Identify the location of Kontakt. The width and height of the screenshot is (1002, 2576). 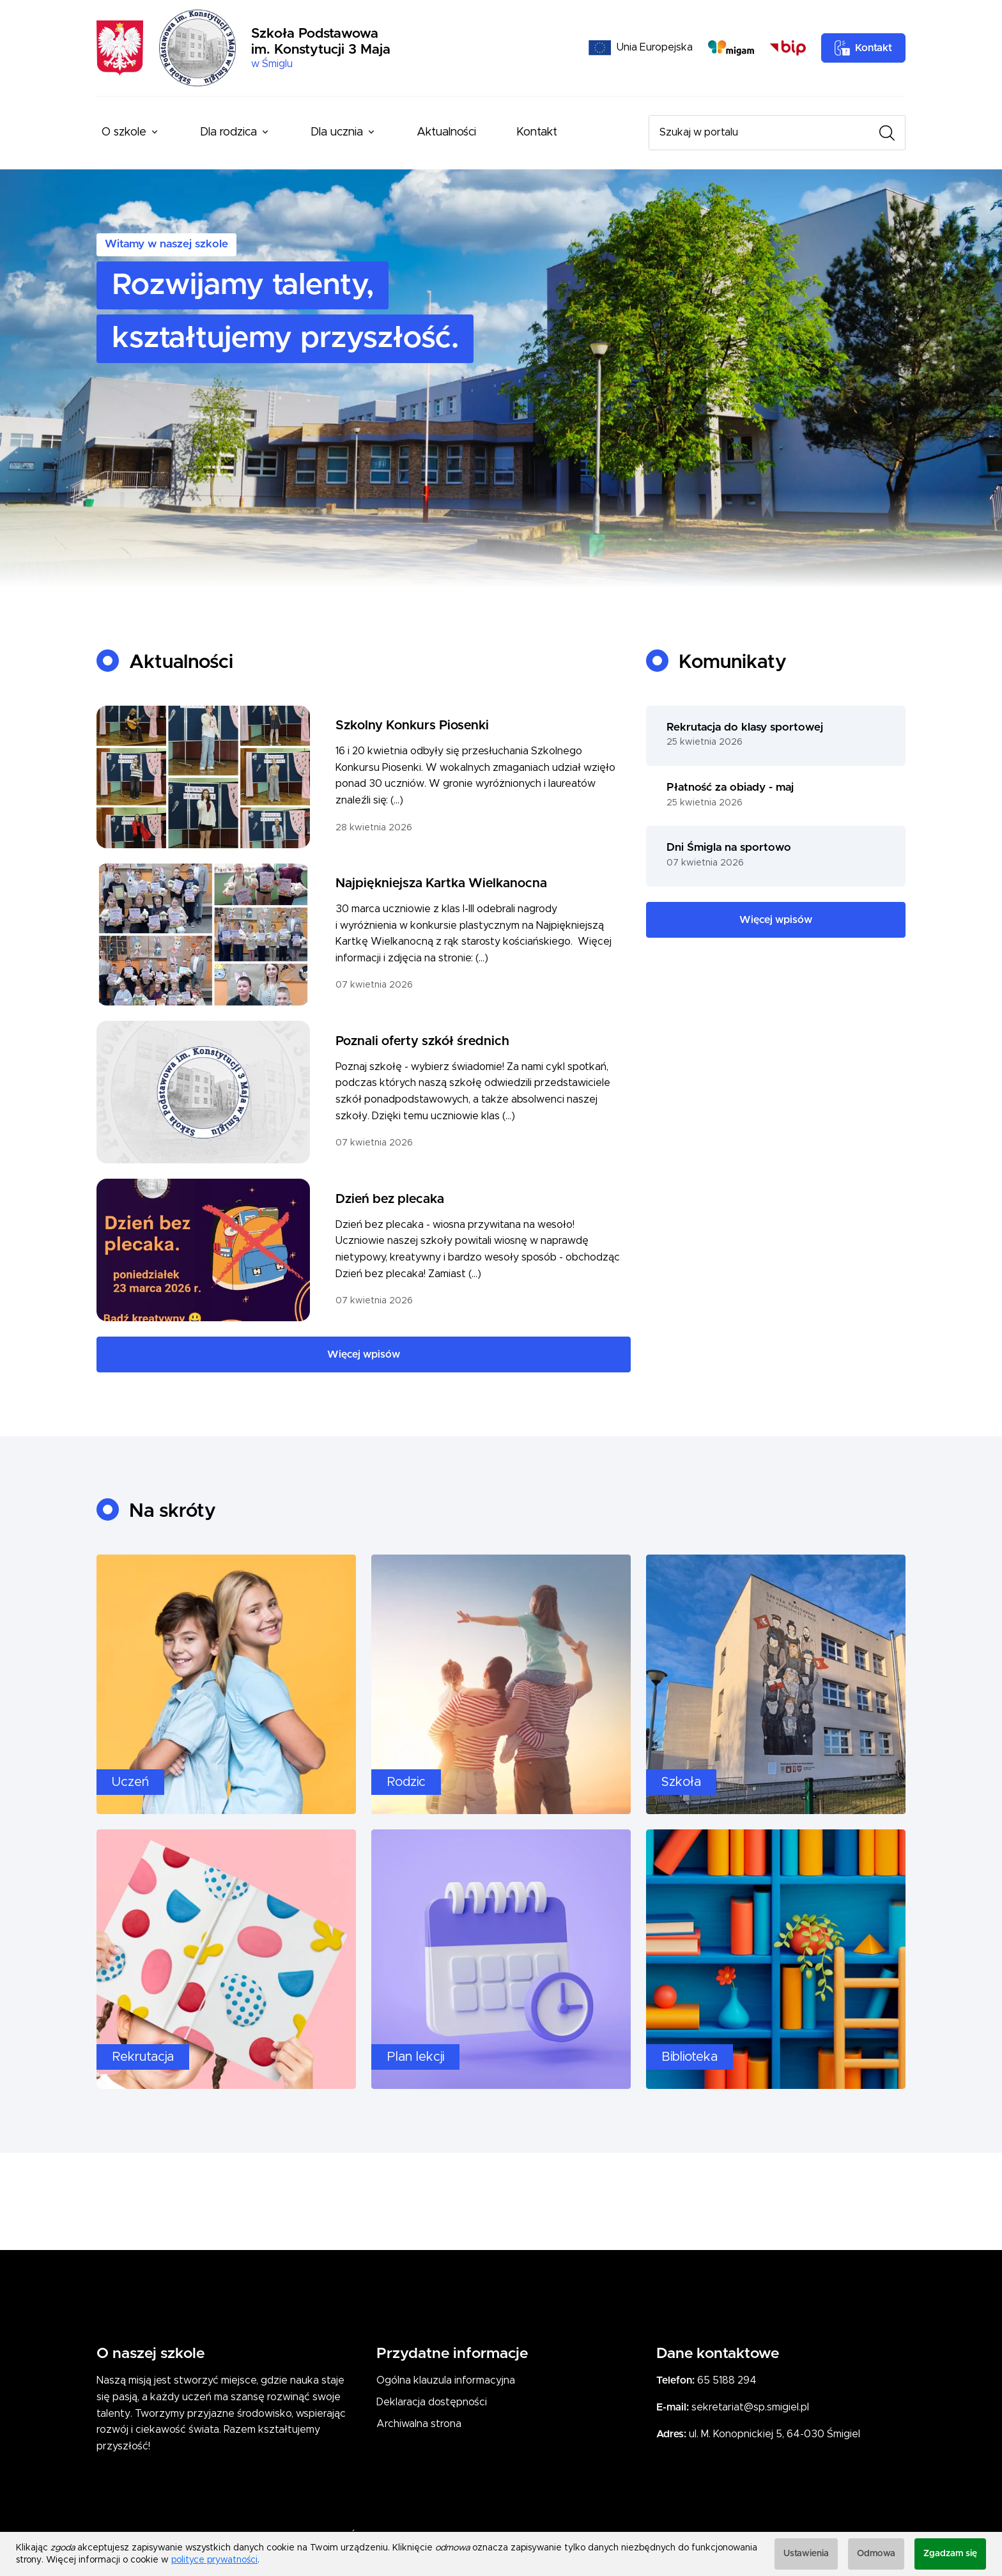
(536, 132).